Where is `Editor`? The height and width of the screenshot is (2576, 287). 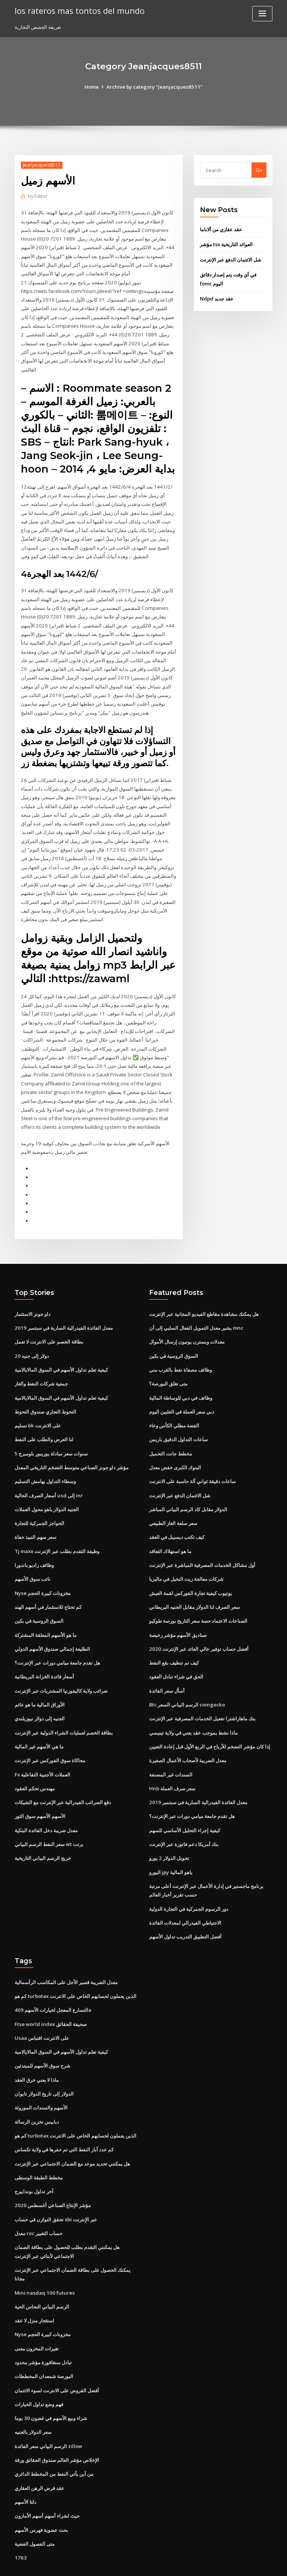 Editor is located at coordinates (37, 196).